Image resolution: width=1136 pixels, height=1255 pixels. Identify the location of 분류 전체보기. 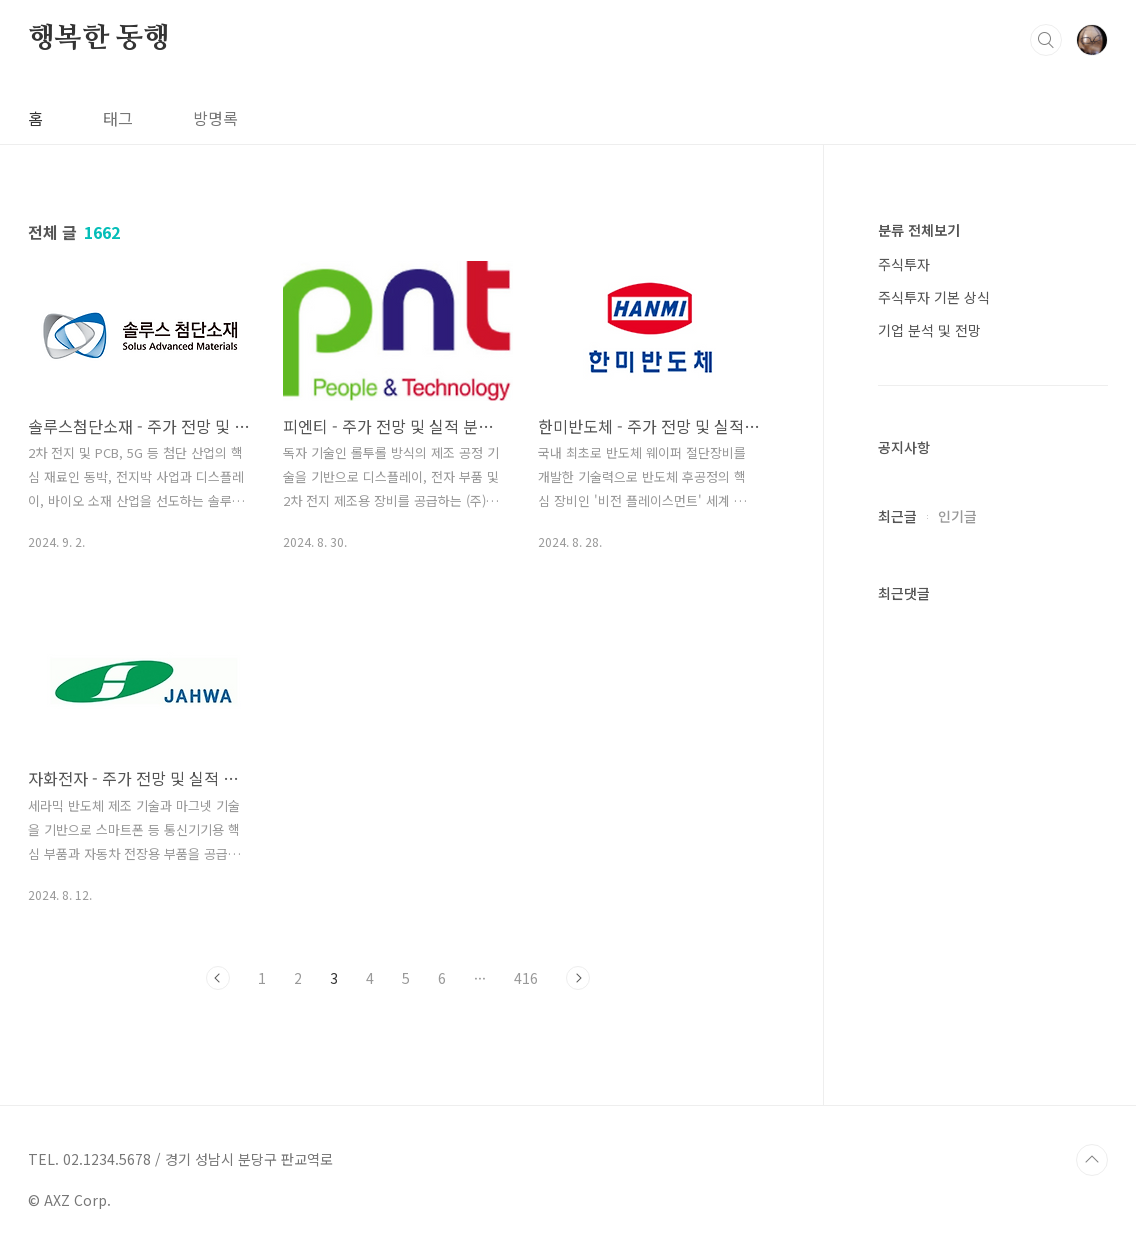
(919, 230).